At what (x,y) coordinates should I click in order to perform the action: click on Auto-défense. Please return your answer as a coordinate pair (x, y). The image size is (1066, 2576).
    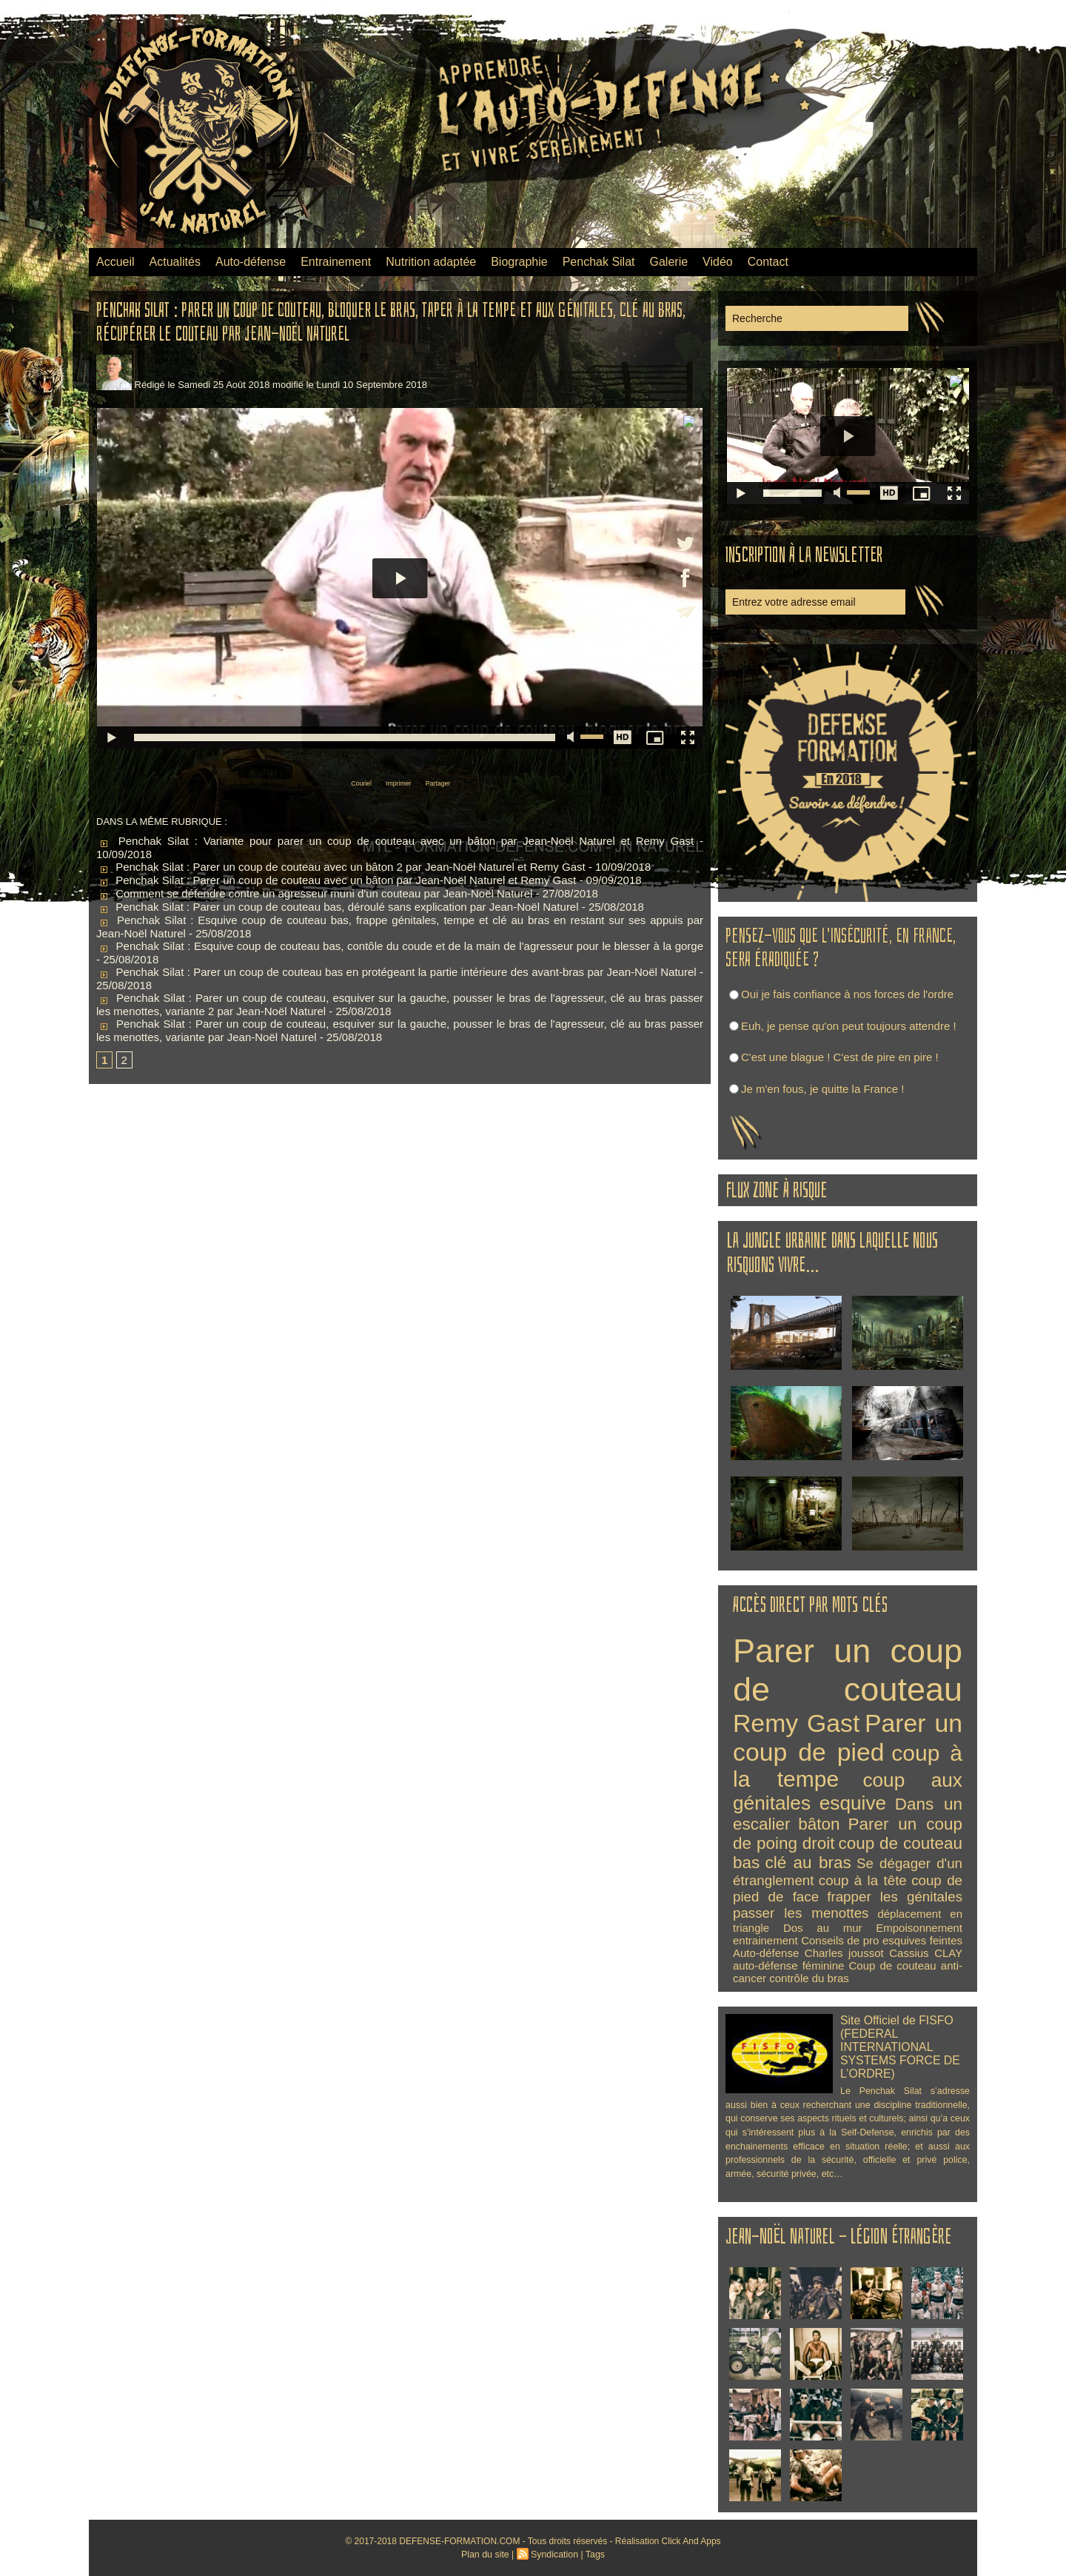
    Looking at the image, I should click on (250, 261).